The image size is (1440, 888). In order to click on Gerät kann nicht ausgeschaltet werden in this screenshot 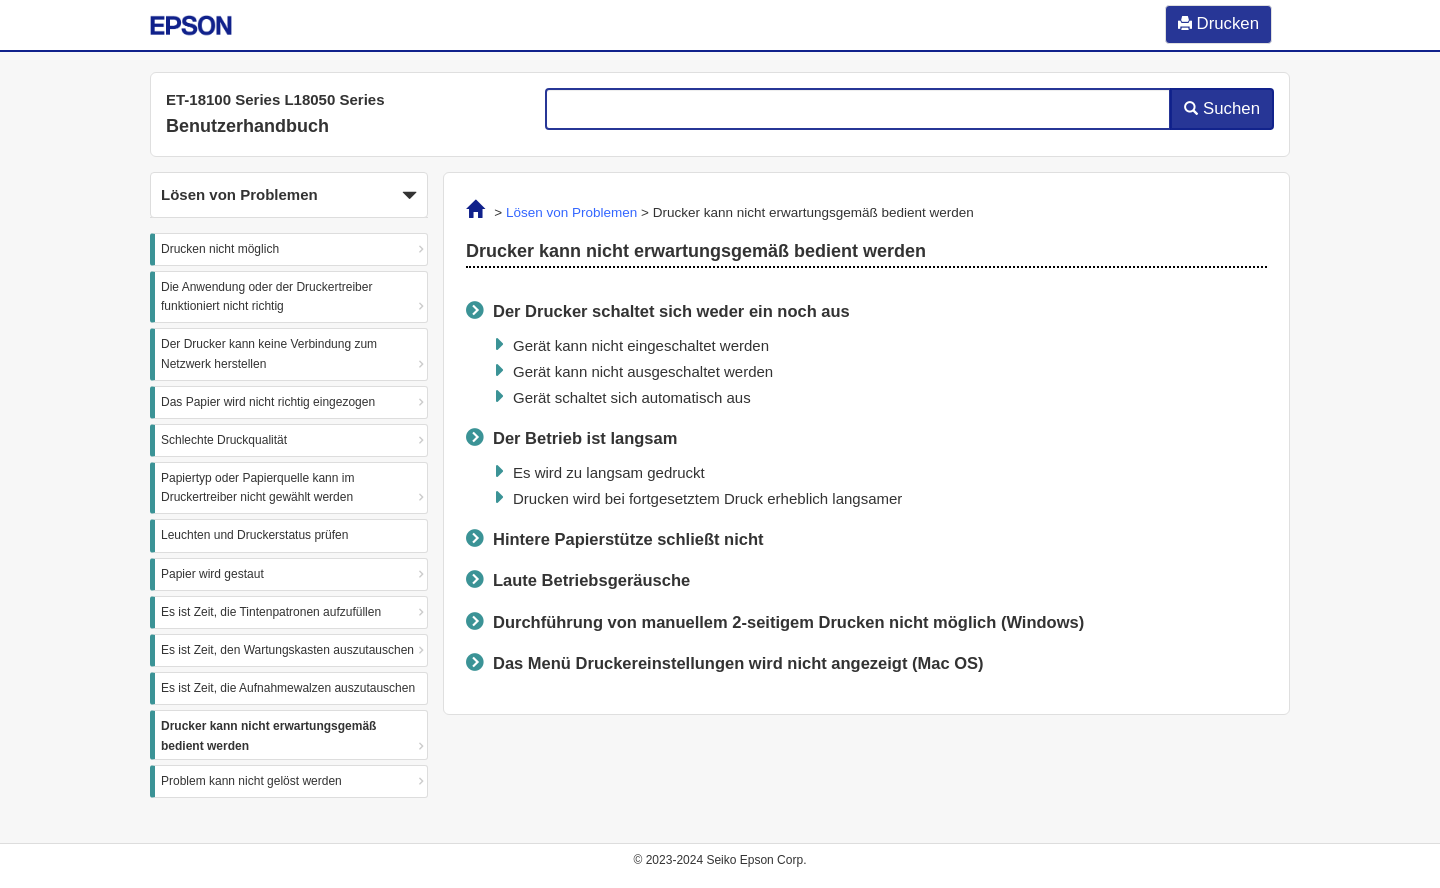, I will do `click(643, 371)`.